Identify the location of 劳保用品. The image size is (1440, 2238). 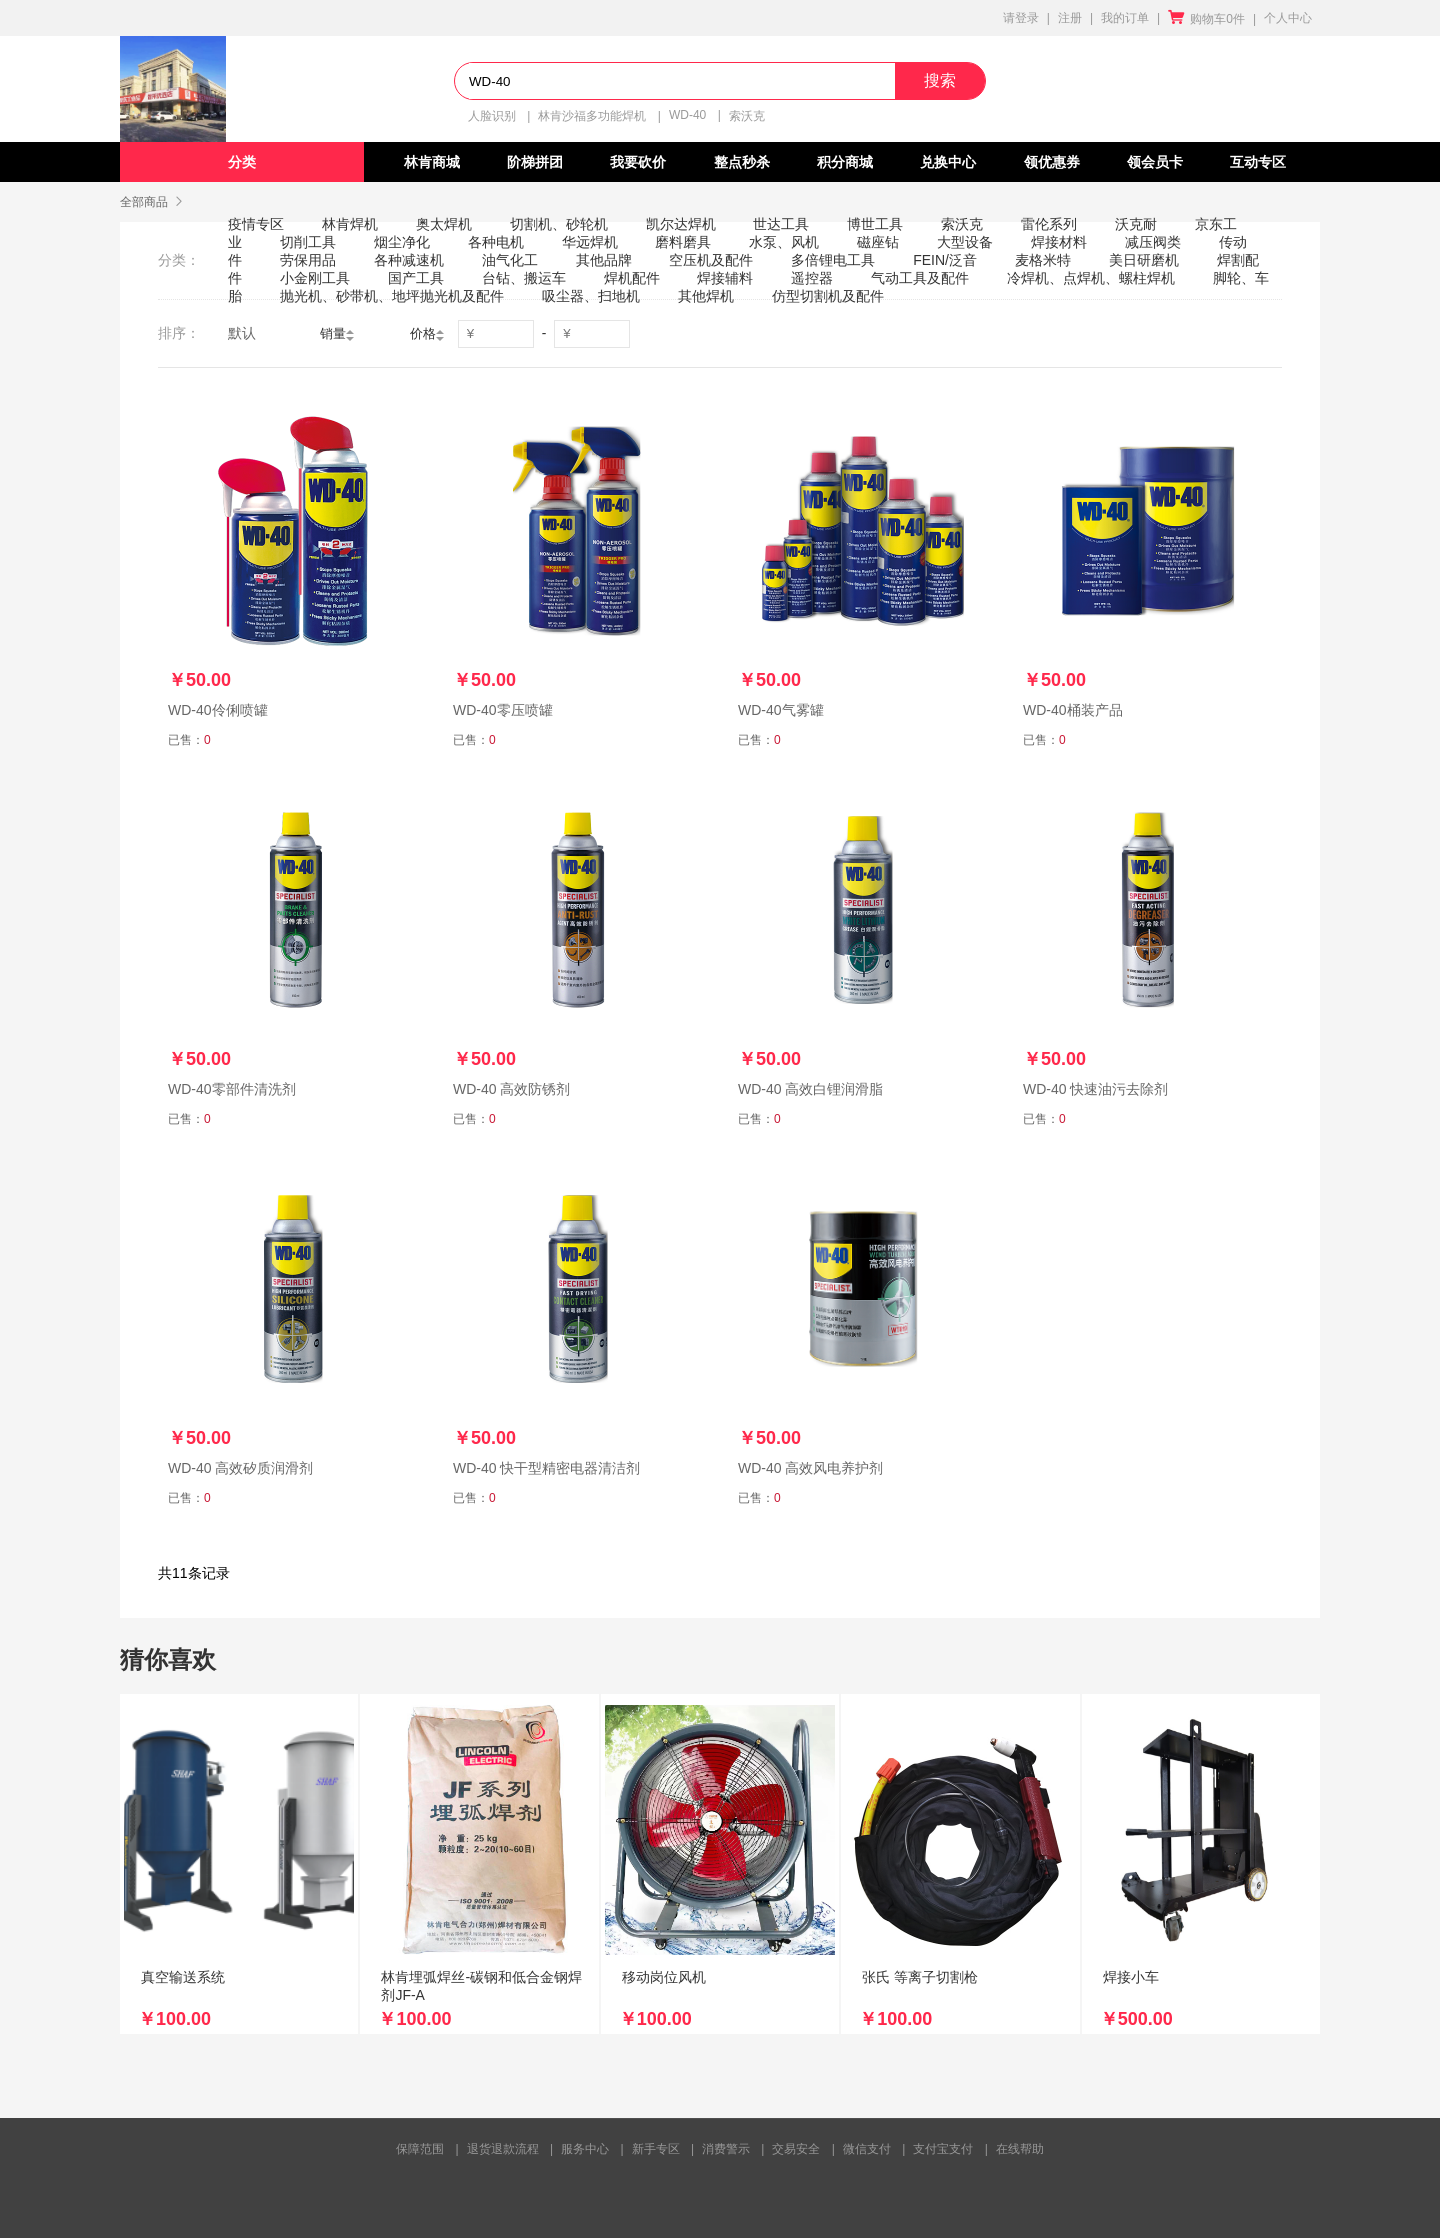
(308, 260).